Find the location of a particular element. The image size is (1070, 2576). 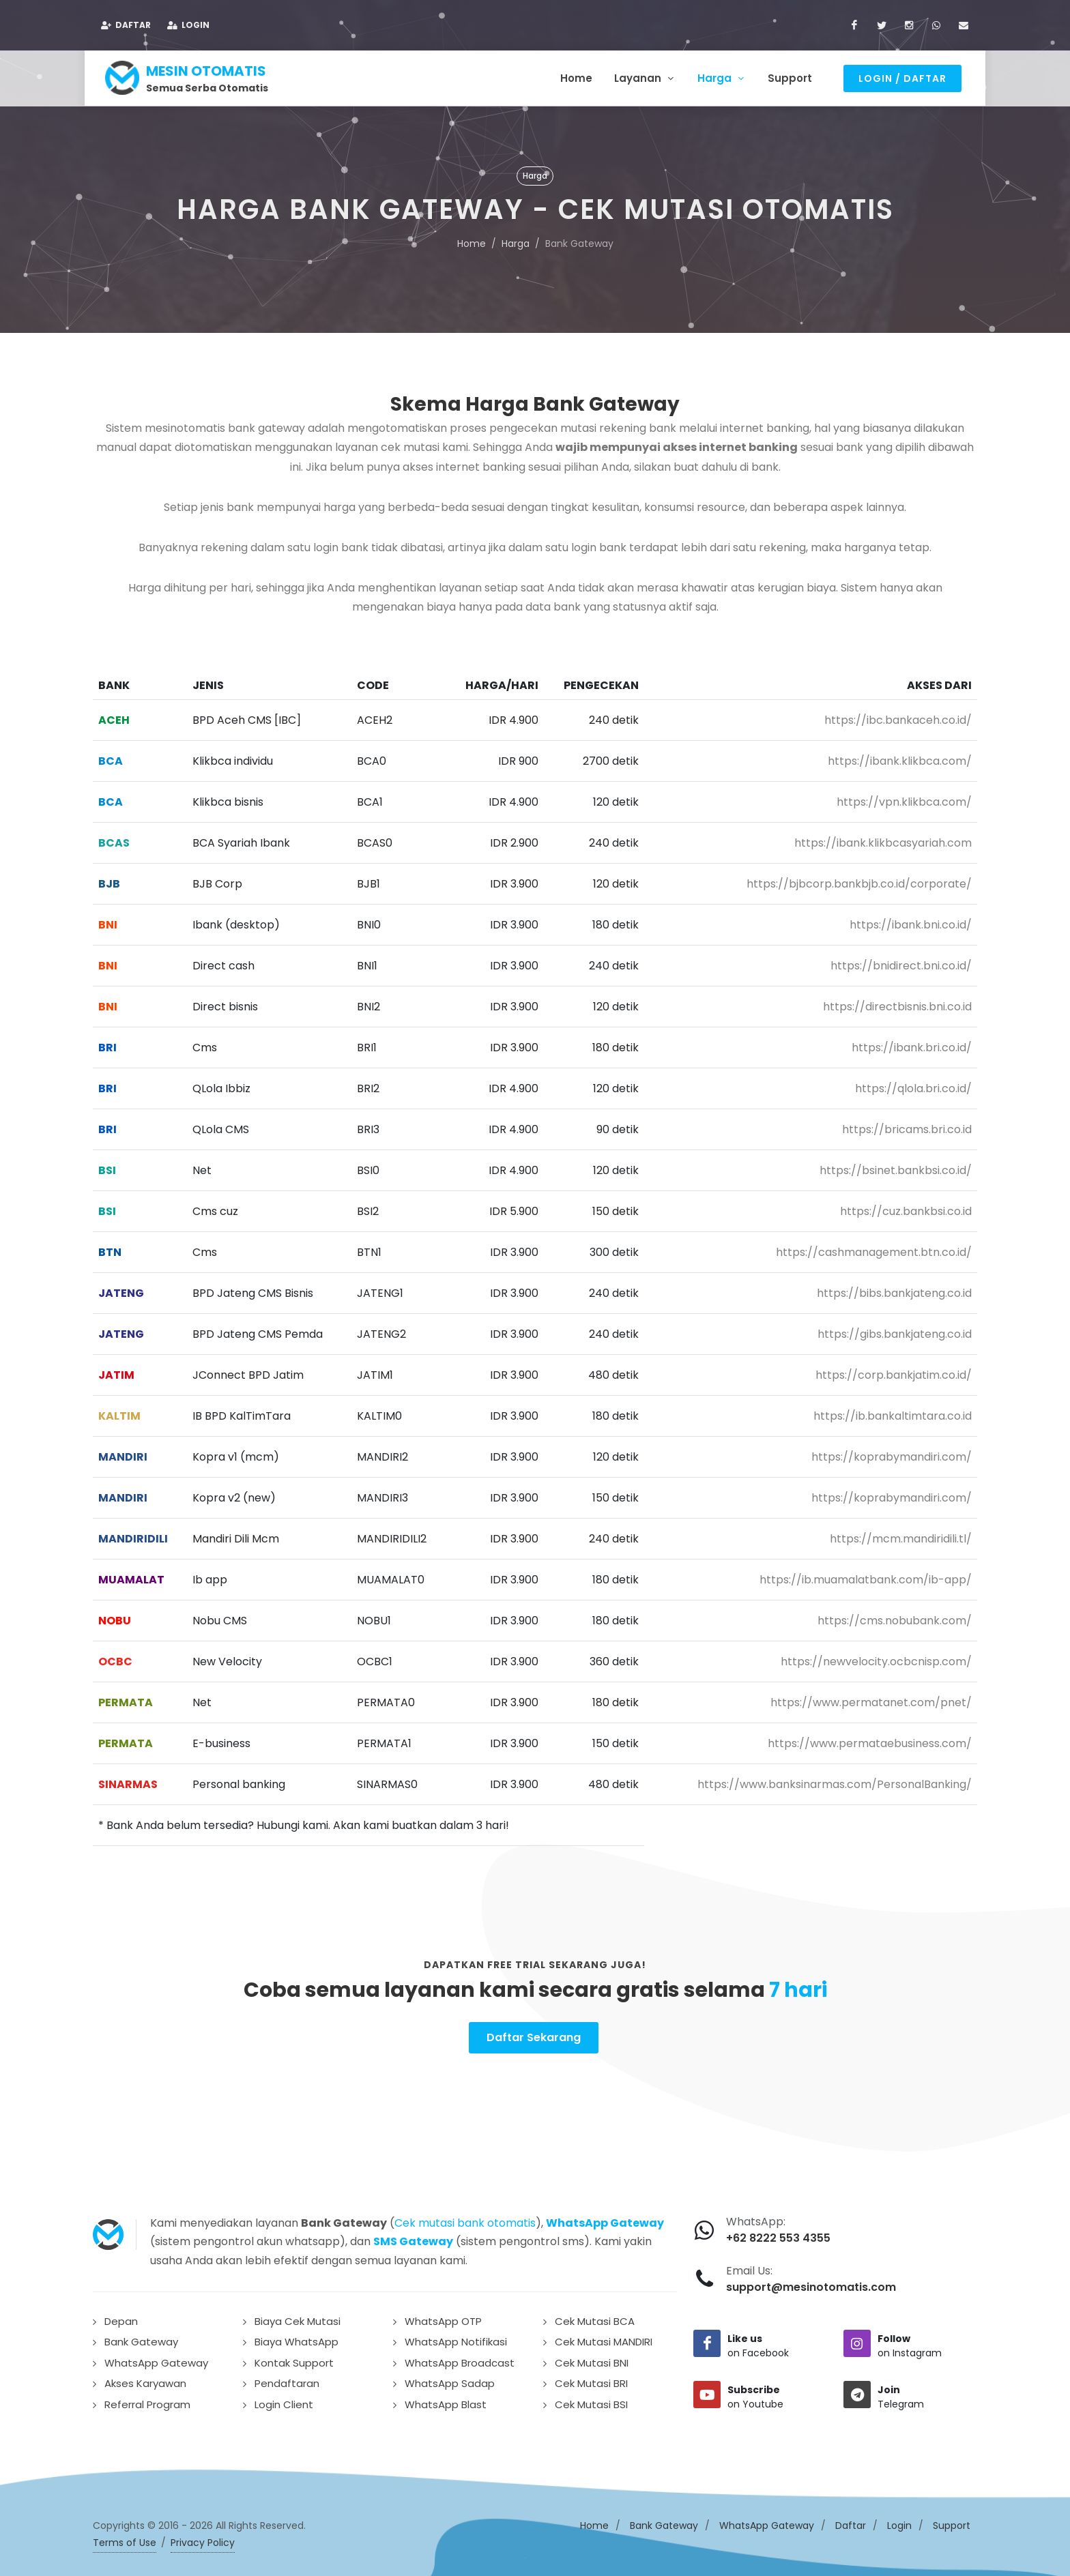

WhatsApp Broadcast is located at coordinates (460, 2359).